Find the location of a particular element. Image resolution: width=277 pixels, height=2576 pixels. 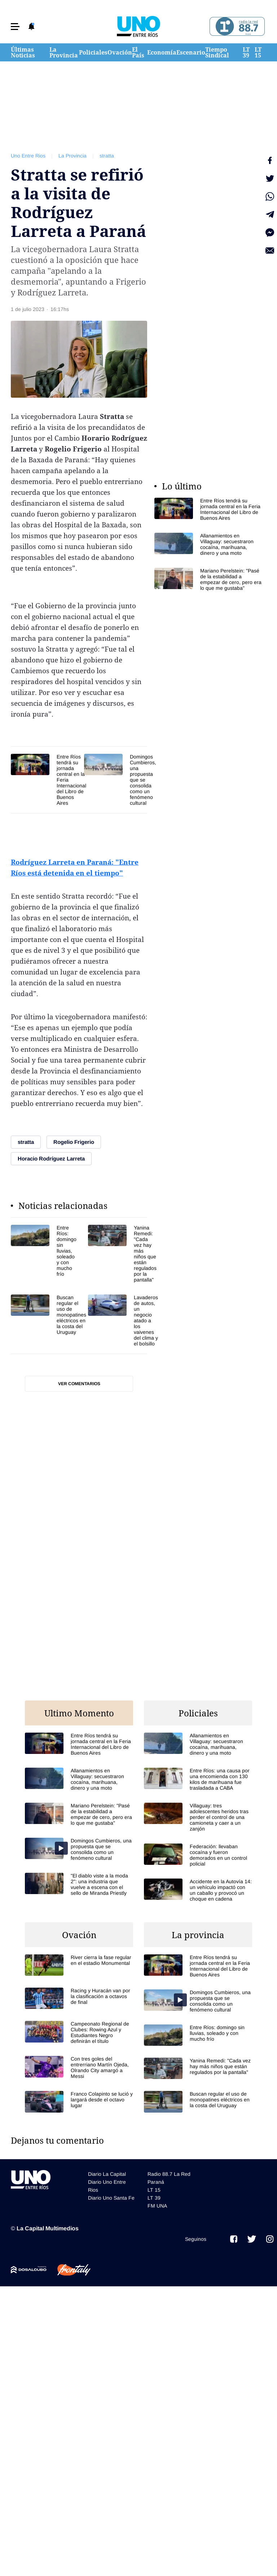

Uno Entre Rios is located at coordinates (28, 155).